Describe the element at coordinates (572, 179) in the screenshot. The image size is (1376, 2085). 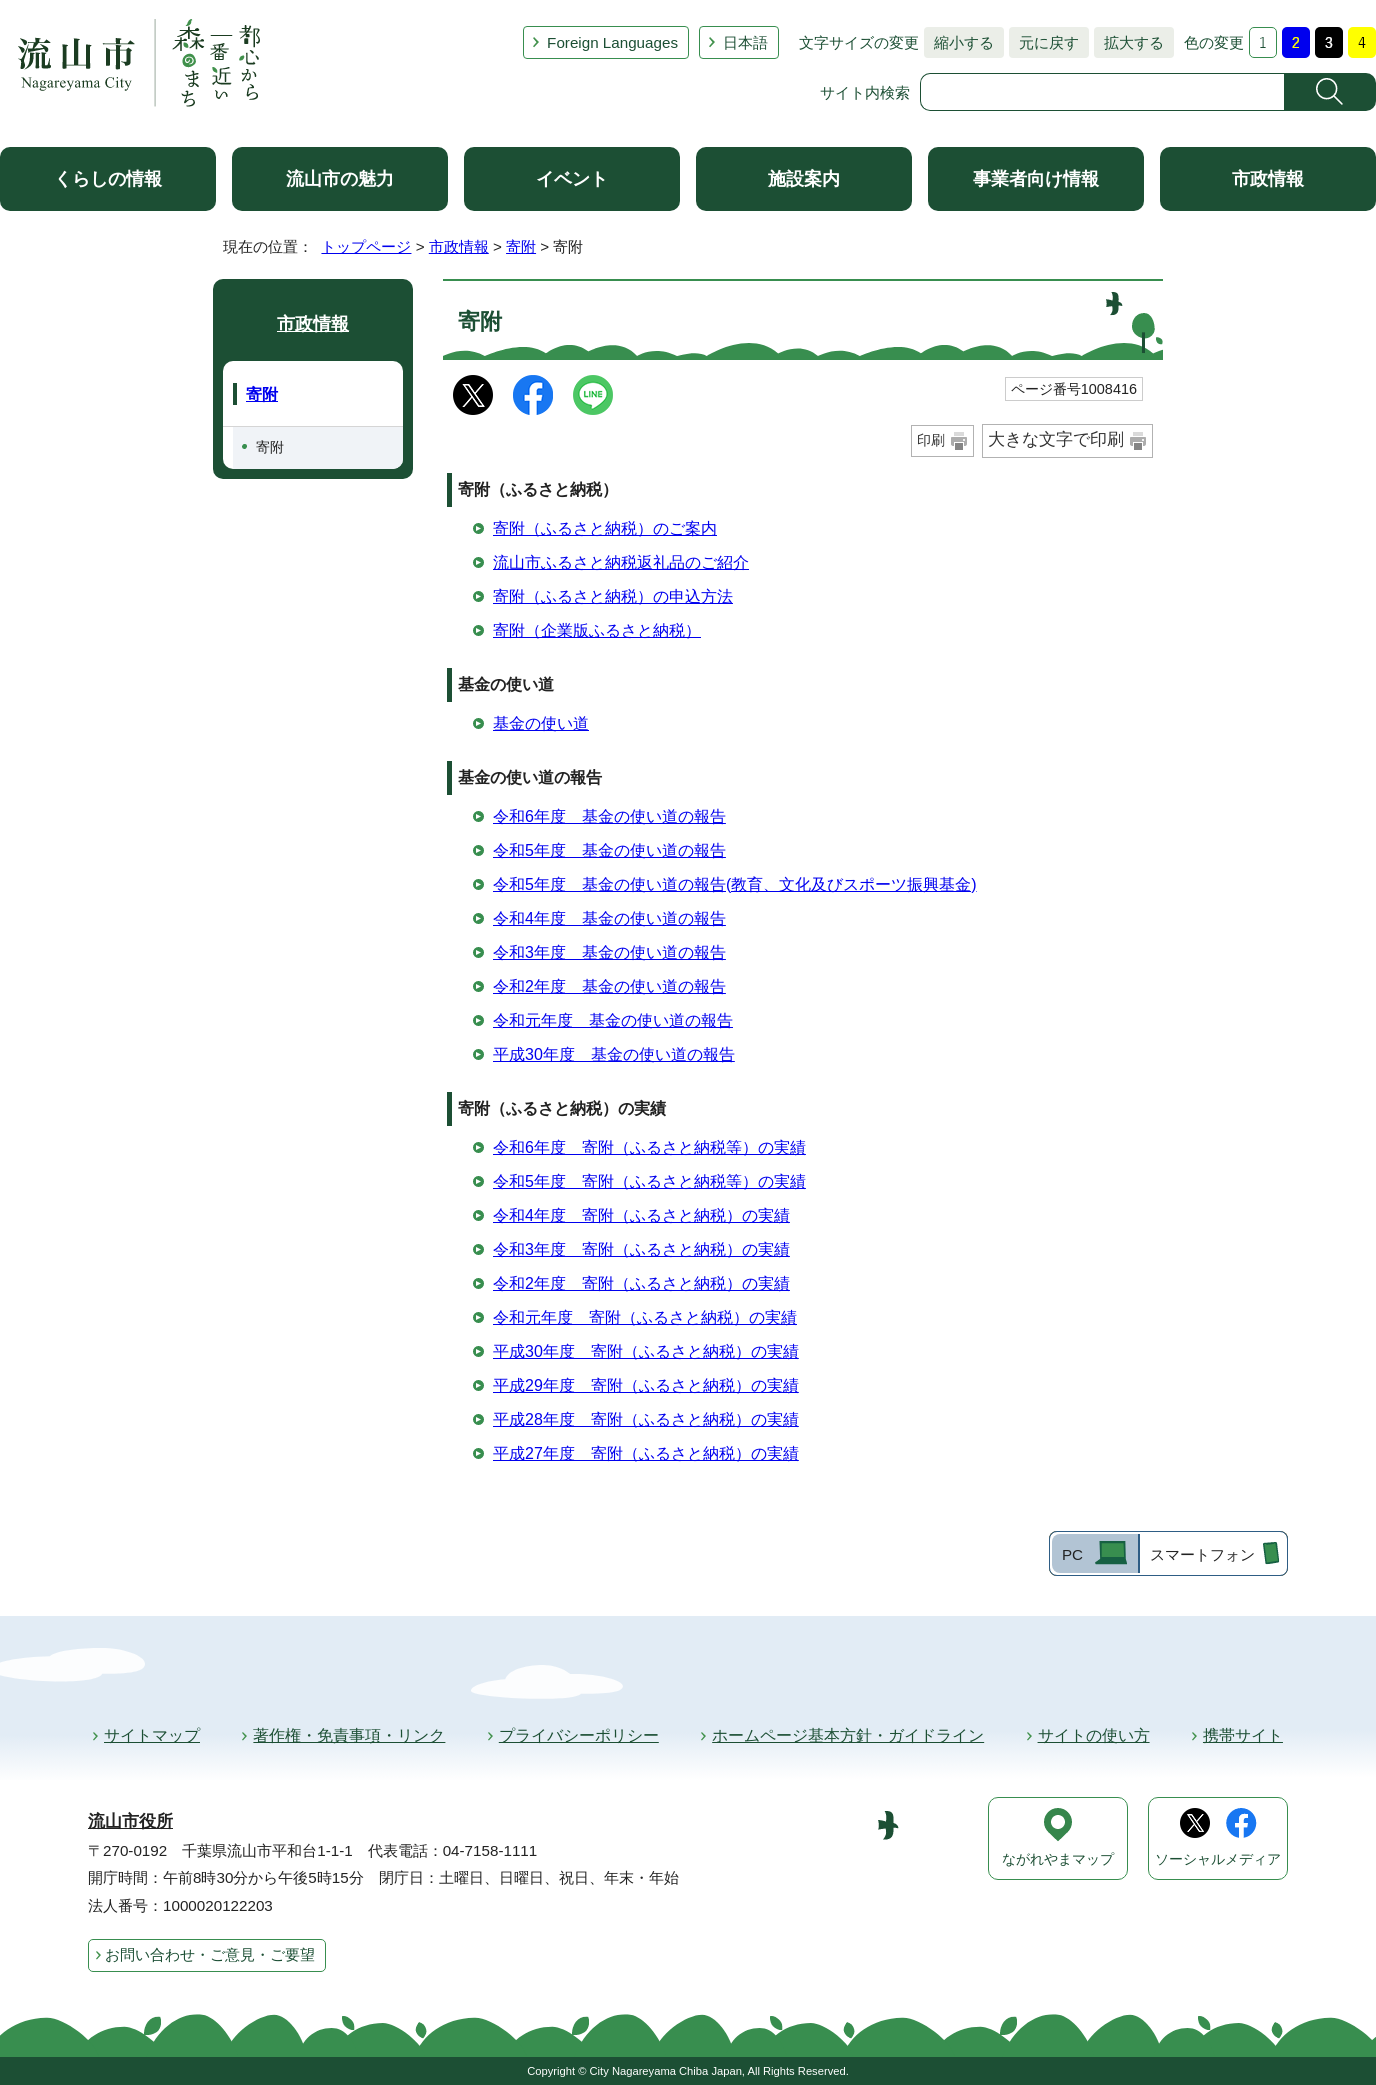
I see `イベント` at that location.